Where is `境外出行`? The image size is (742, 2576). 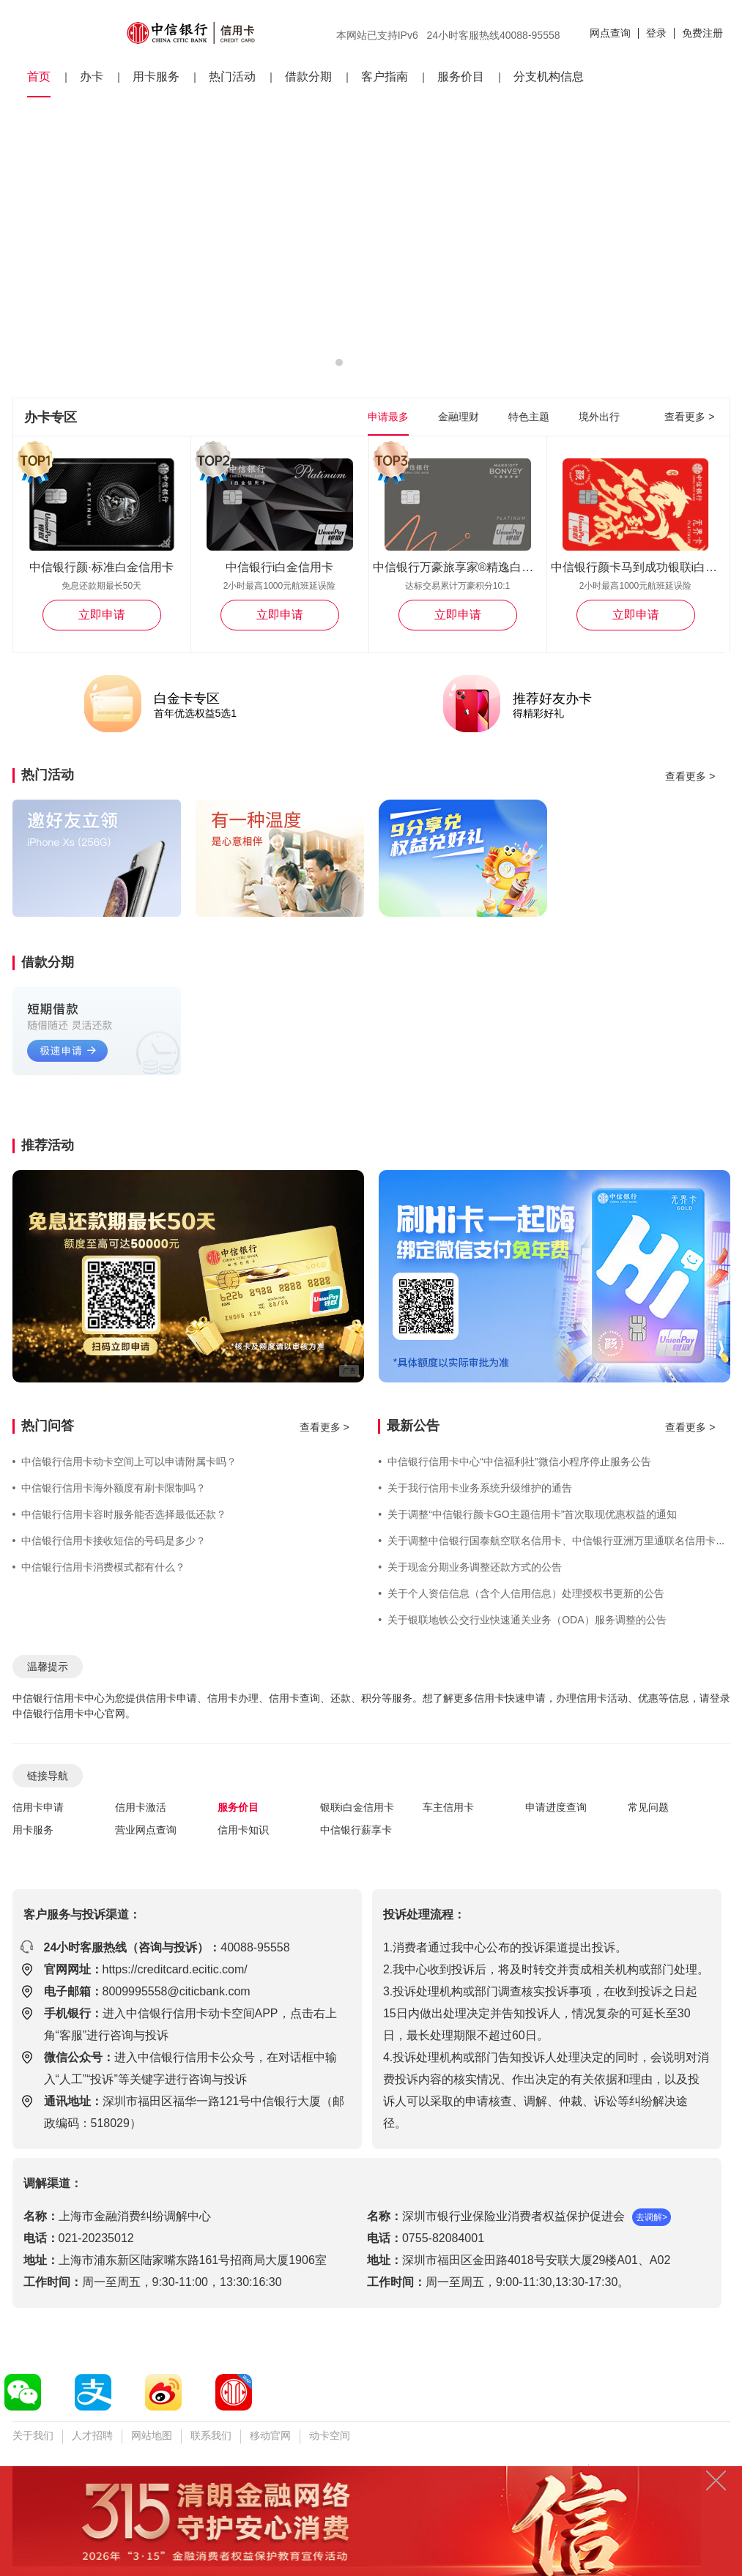
境外出行 is located at coordinates (599, 416).